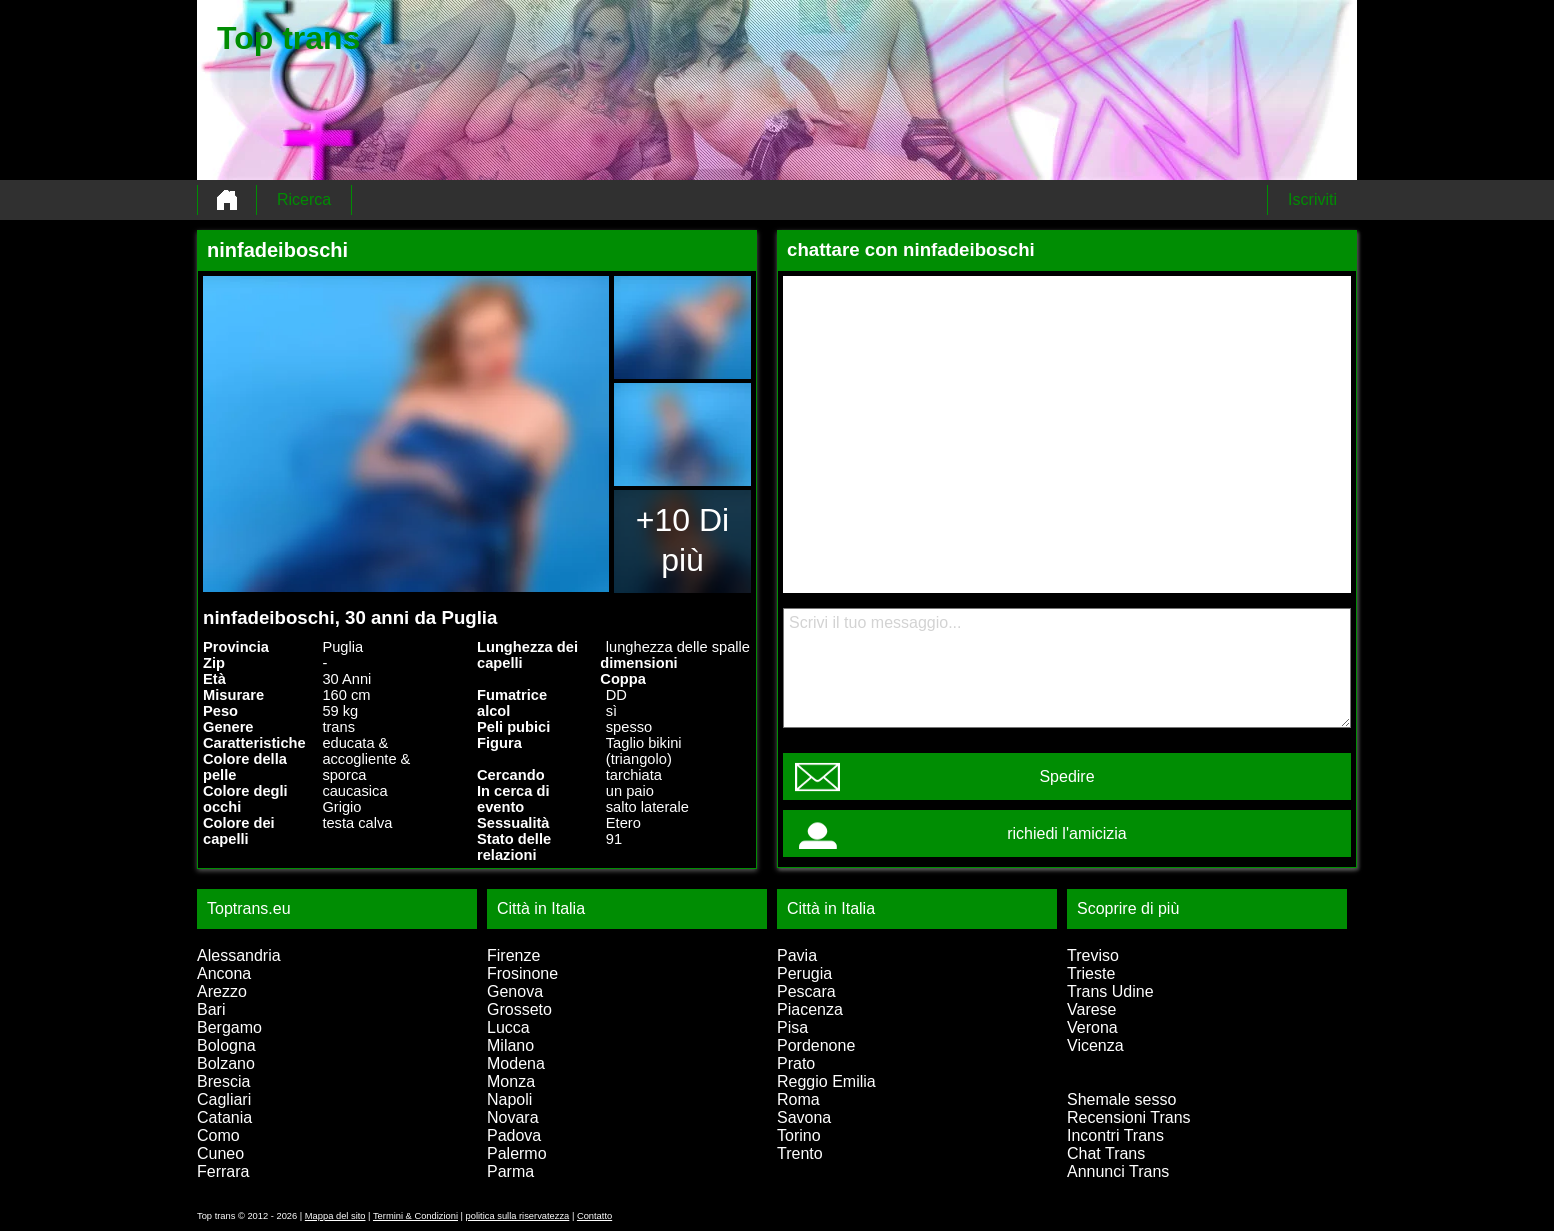 This screenshot has width=1554, height=1231. Describe the element at coordinates (222, 991) in the screenshot. I see `Arezzo` at that location.